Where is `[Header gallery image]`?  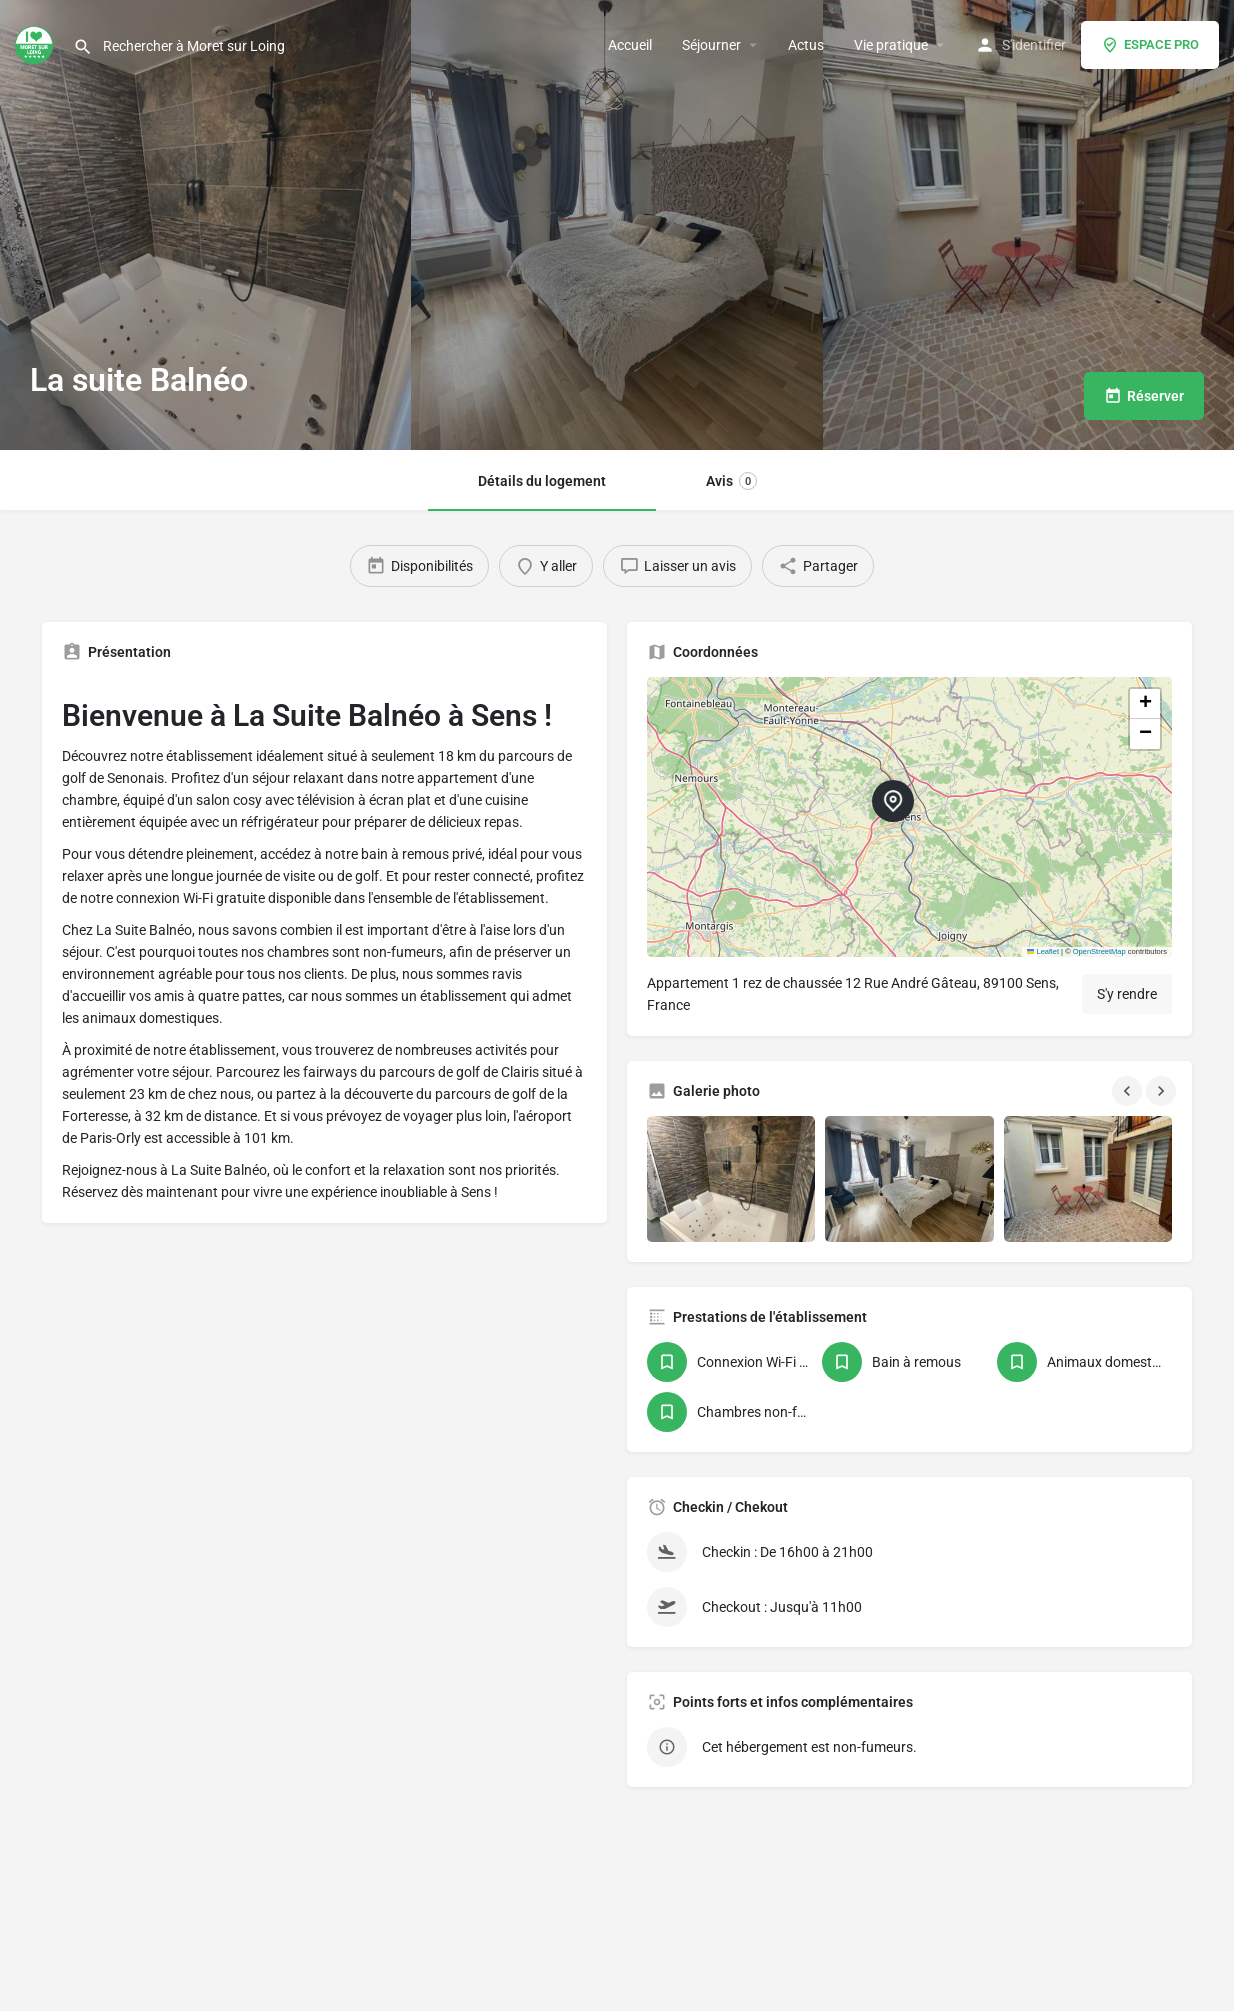
[Header gallery image] is located at coordinates (205, 225).